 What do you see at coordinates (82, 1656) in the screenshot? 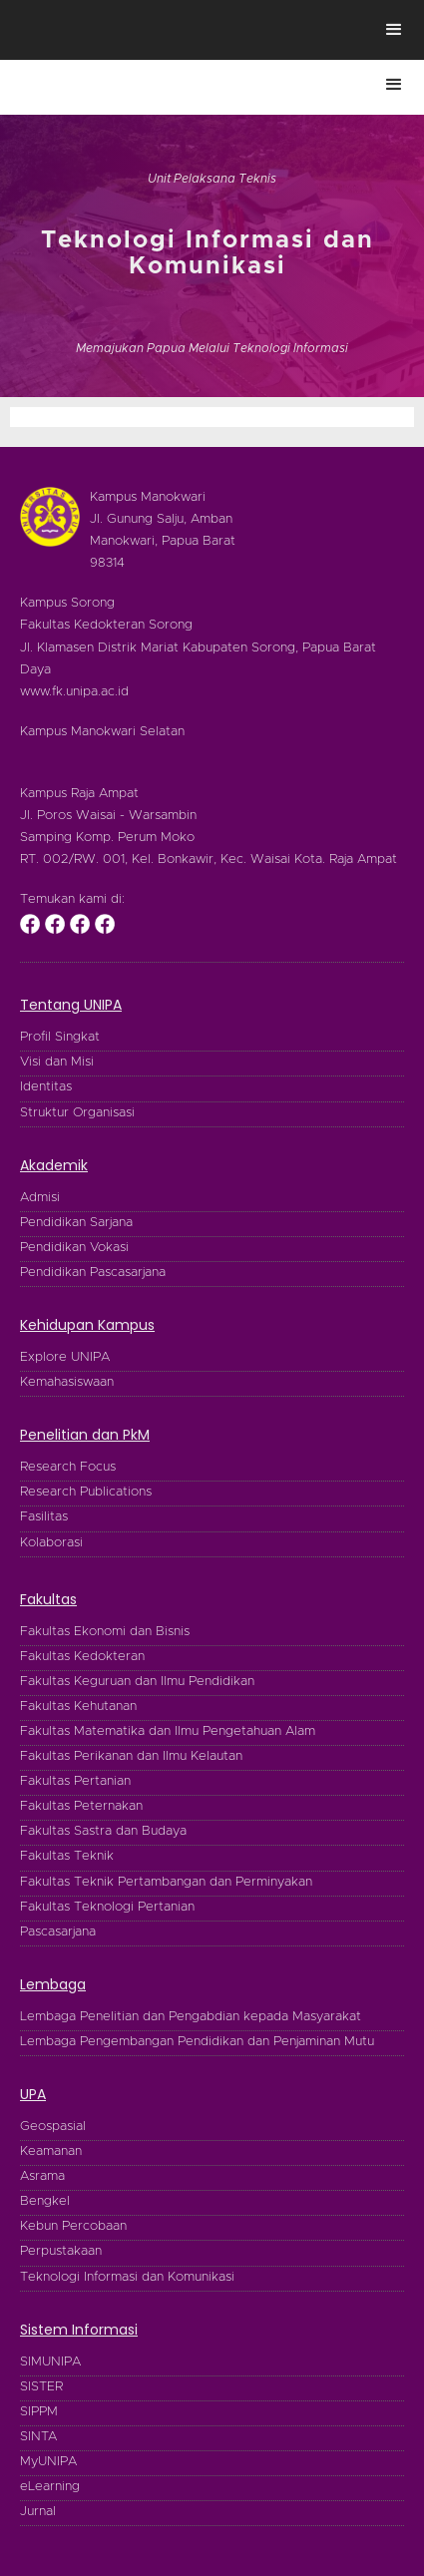
I see `Fakultas Kedokteran` at bounding box center [82, 1656].